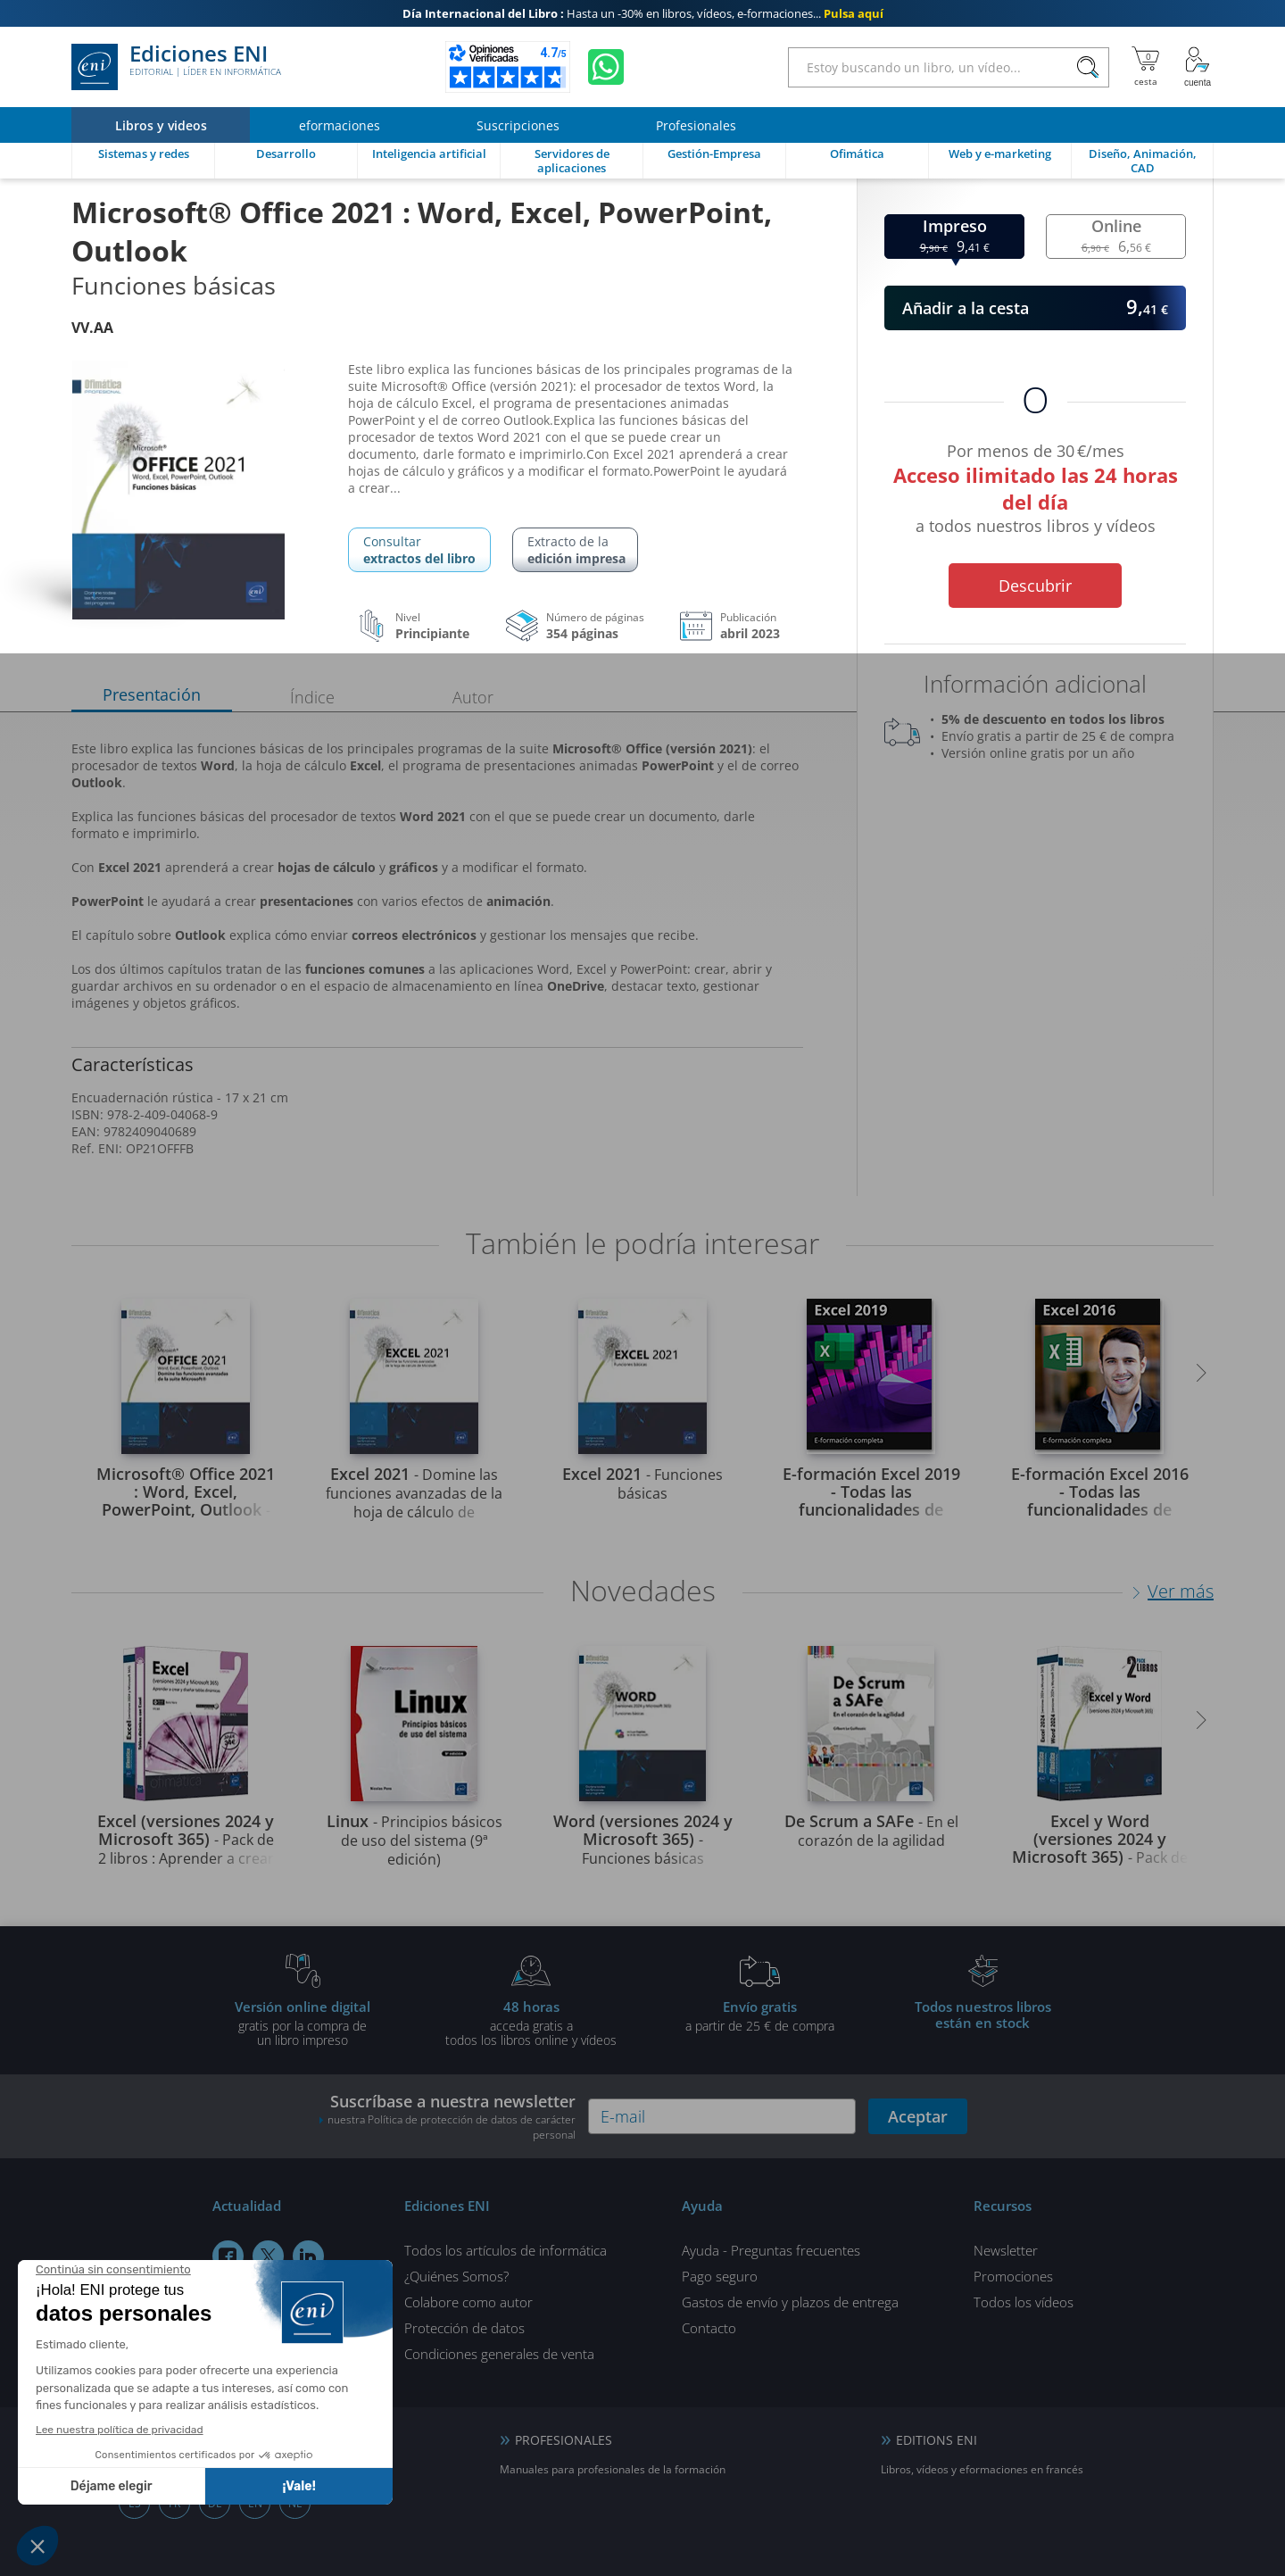 This screenshot has height=2576, width=1285. What do you see at coordinates (472, 697) in the screenshot?
I see `Autor` at bounding box center [472, 697].